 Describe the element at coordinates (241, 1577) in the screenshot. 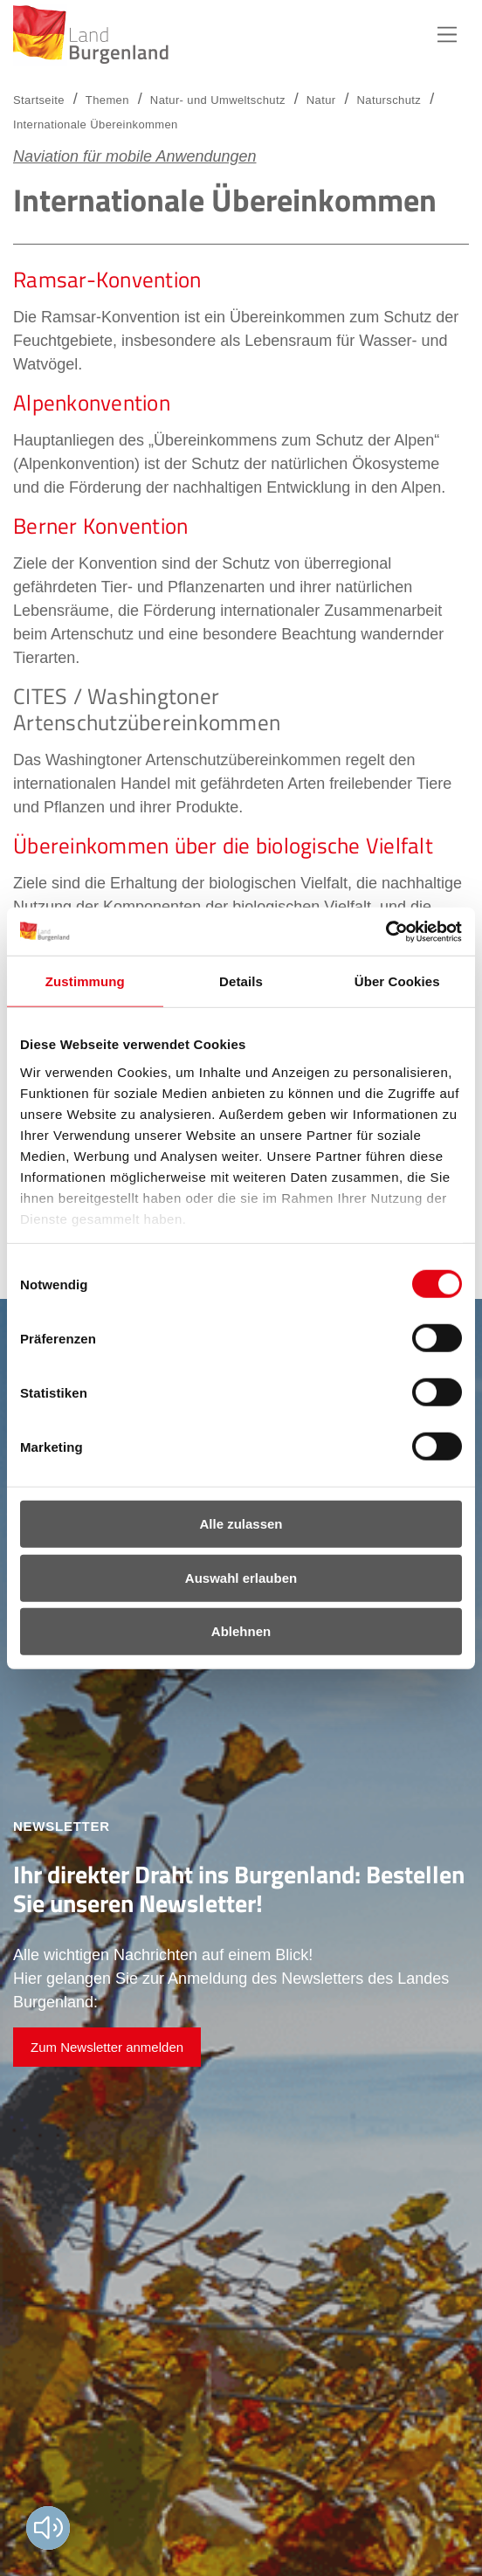

I see `Auswahl erlauben` at that location.